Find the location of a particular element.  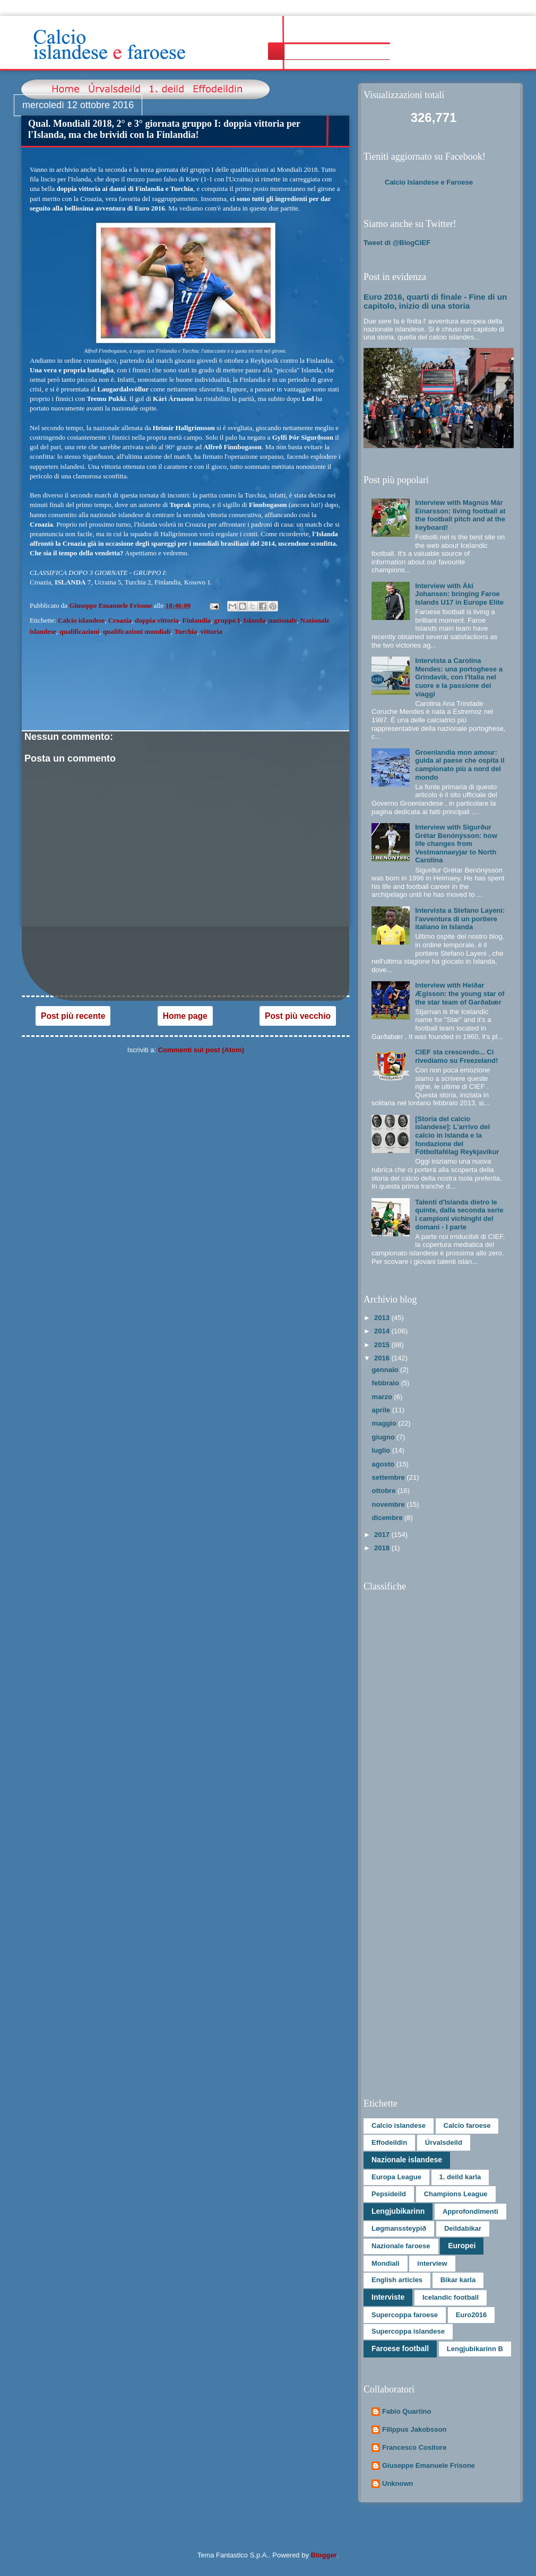

aprile is located at coordinates (382, 1410).